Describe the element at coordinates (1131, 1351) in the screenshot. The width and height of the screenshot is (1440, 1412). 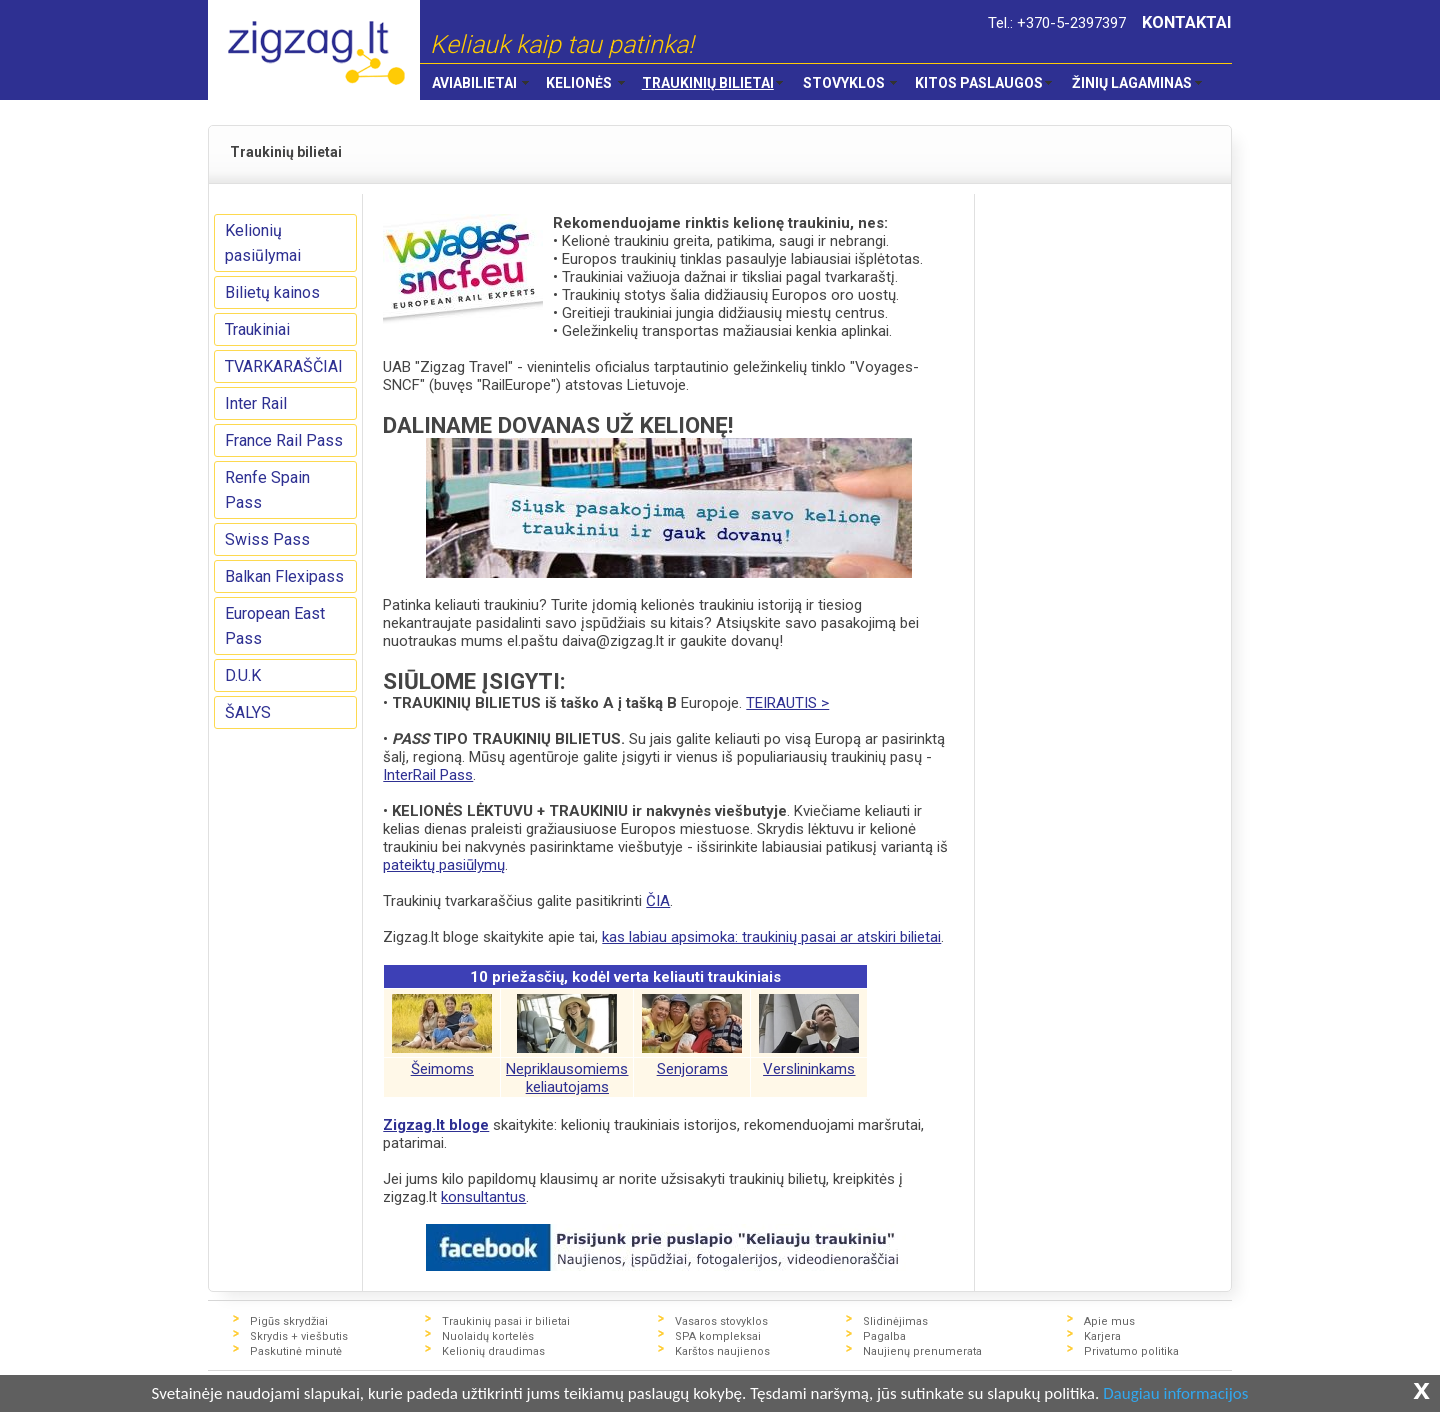
I see `Privatumo politika` at that location.